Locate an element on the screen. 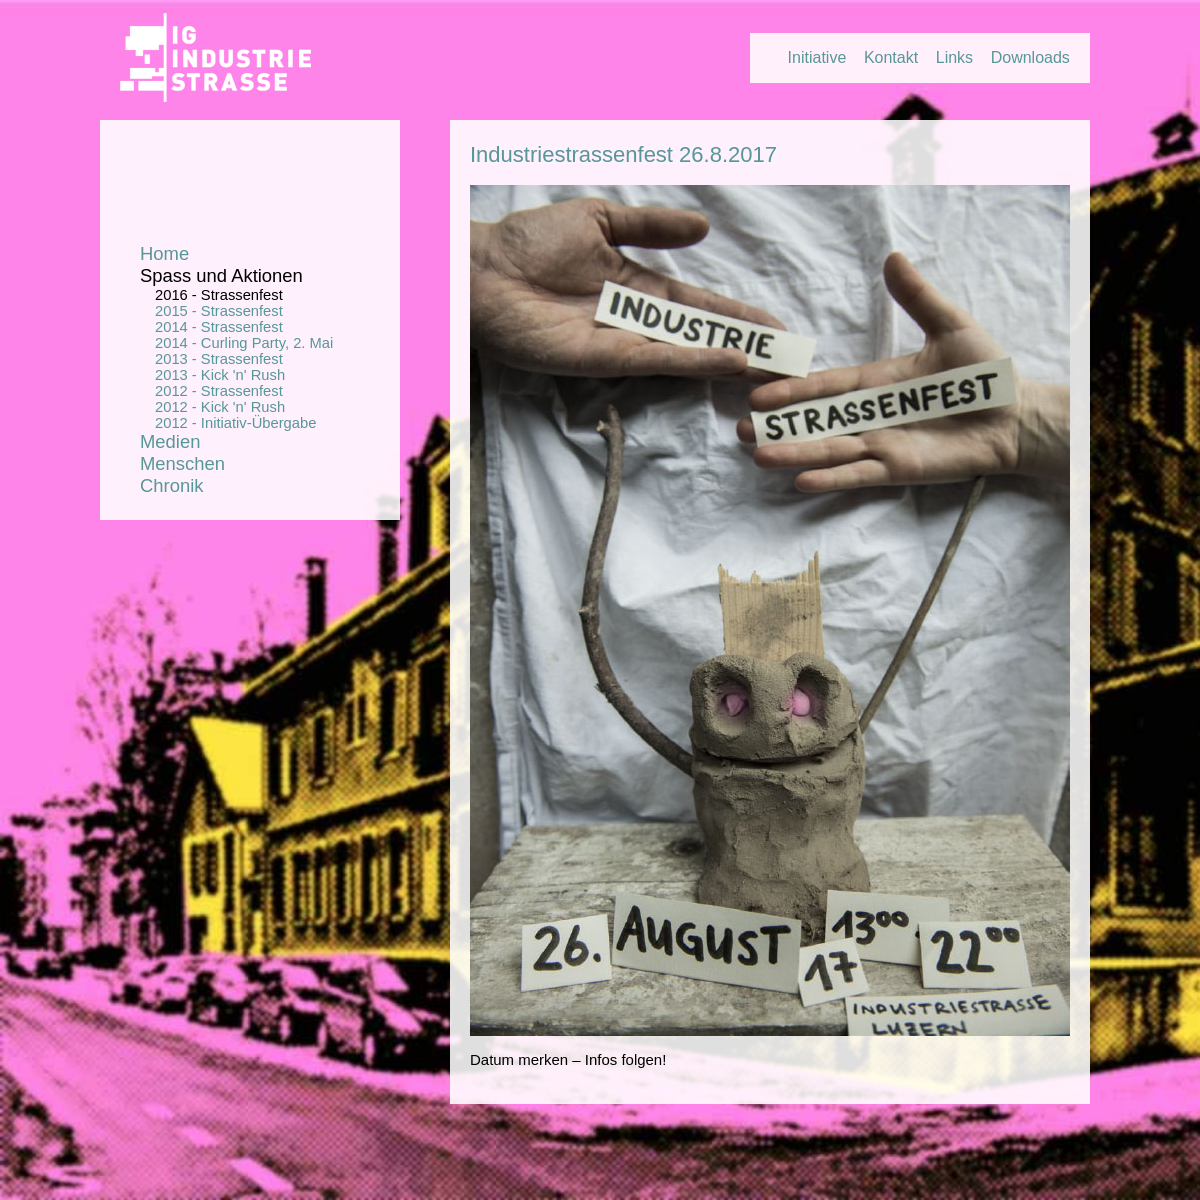 The width and height of the screenshot is (1200, 1200). 2012 - Initiativ-Übergabe is located at coordinates (235, 423).